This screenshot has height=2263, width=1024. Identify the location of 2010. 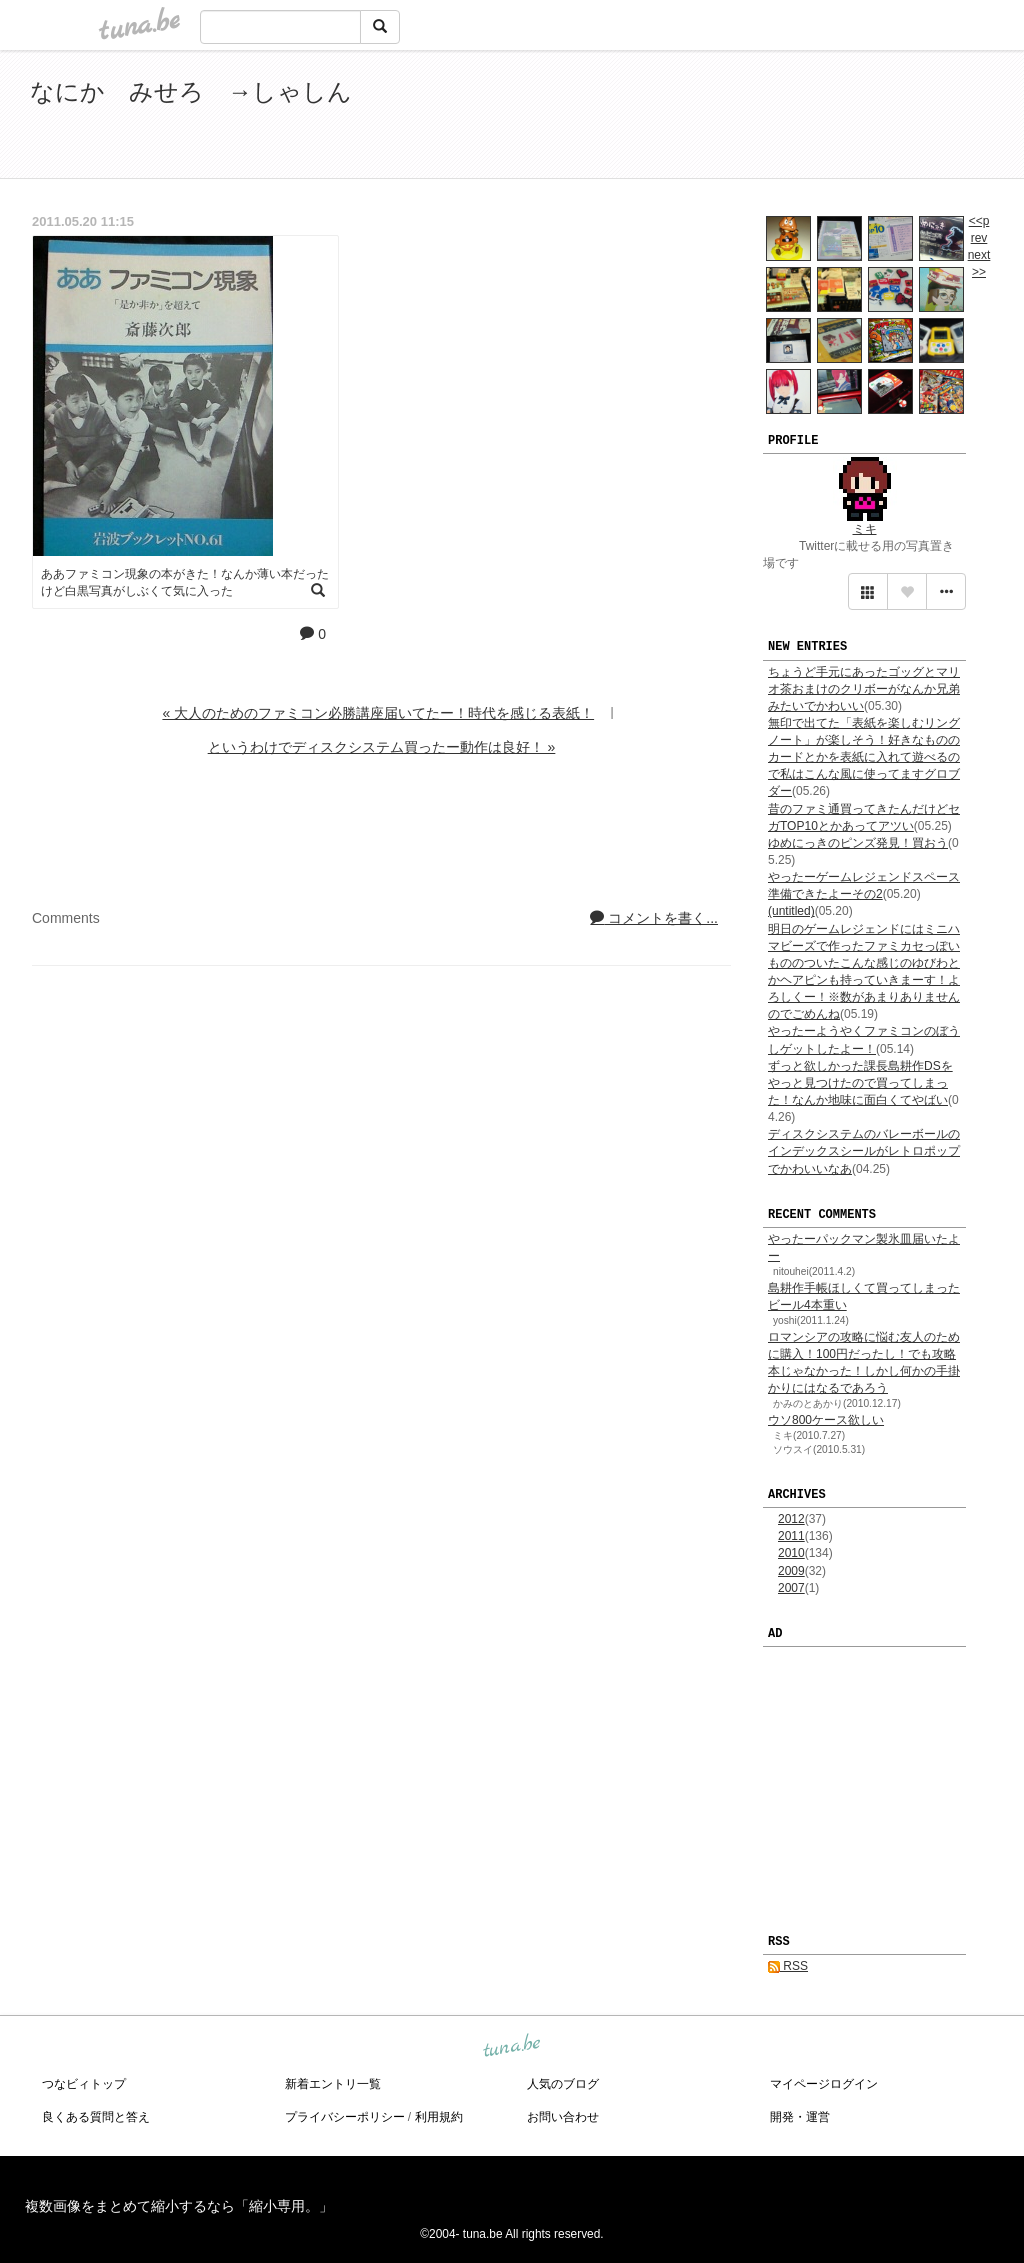
(791, 1553).